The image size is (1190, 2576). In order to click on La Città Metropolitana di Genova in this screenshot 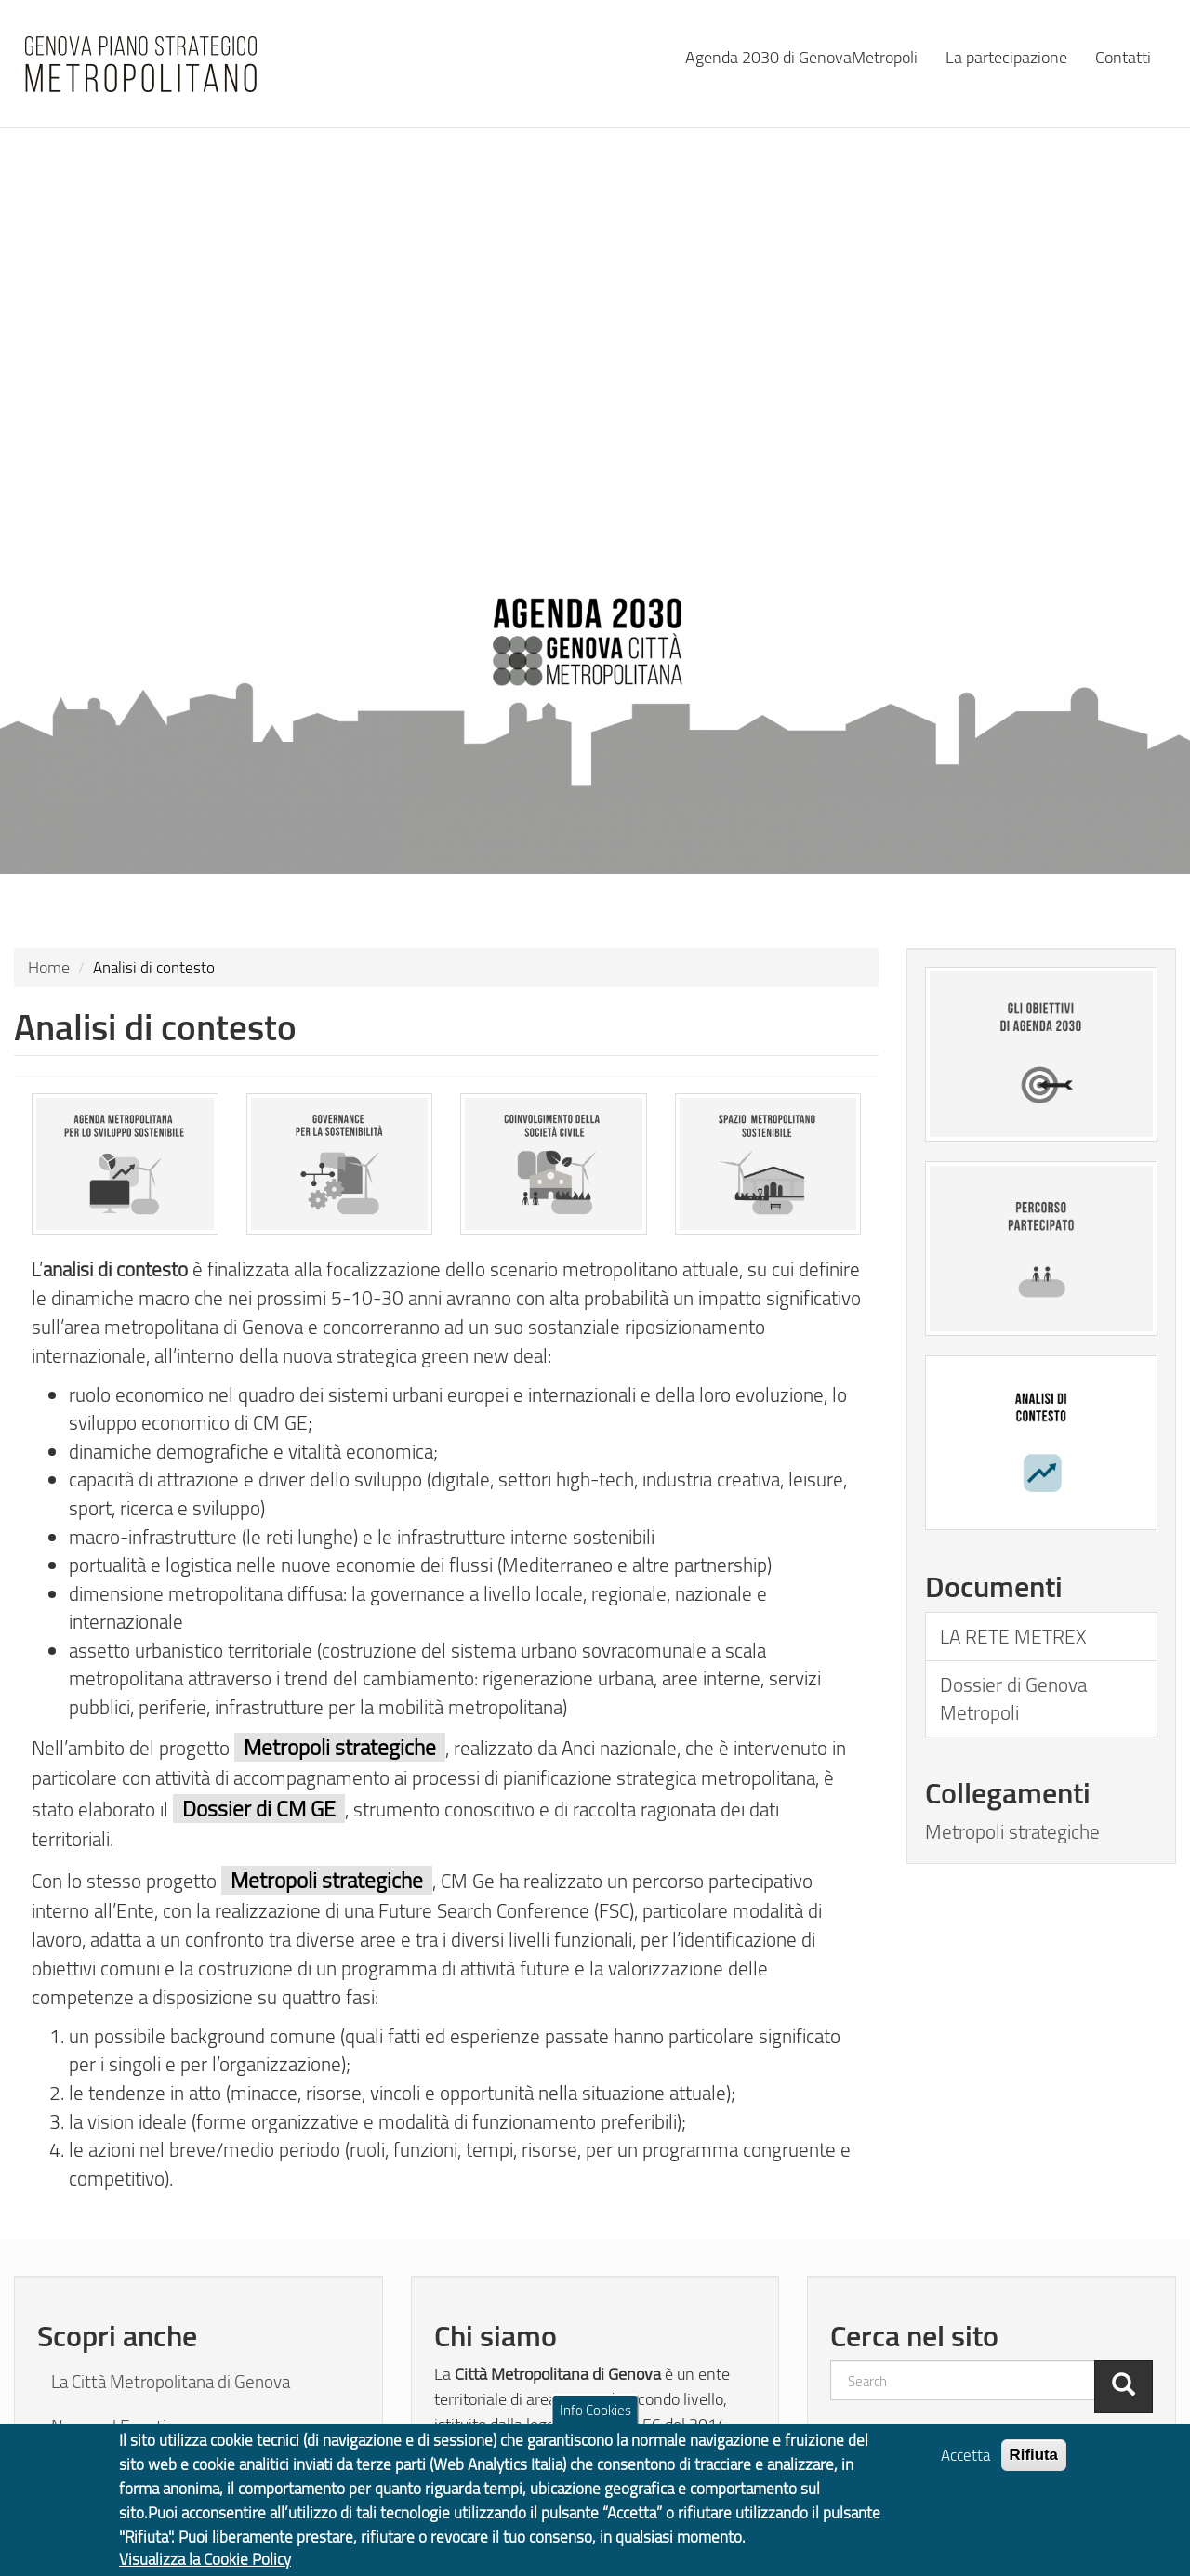, I will do `click(170, 2382)`.